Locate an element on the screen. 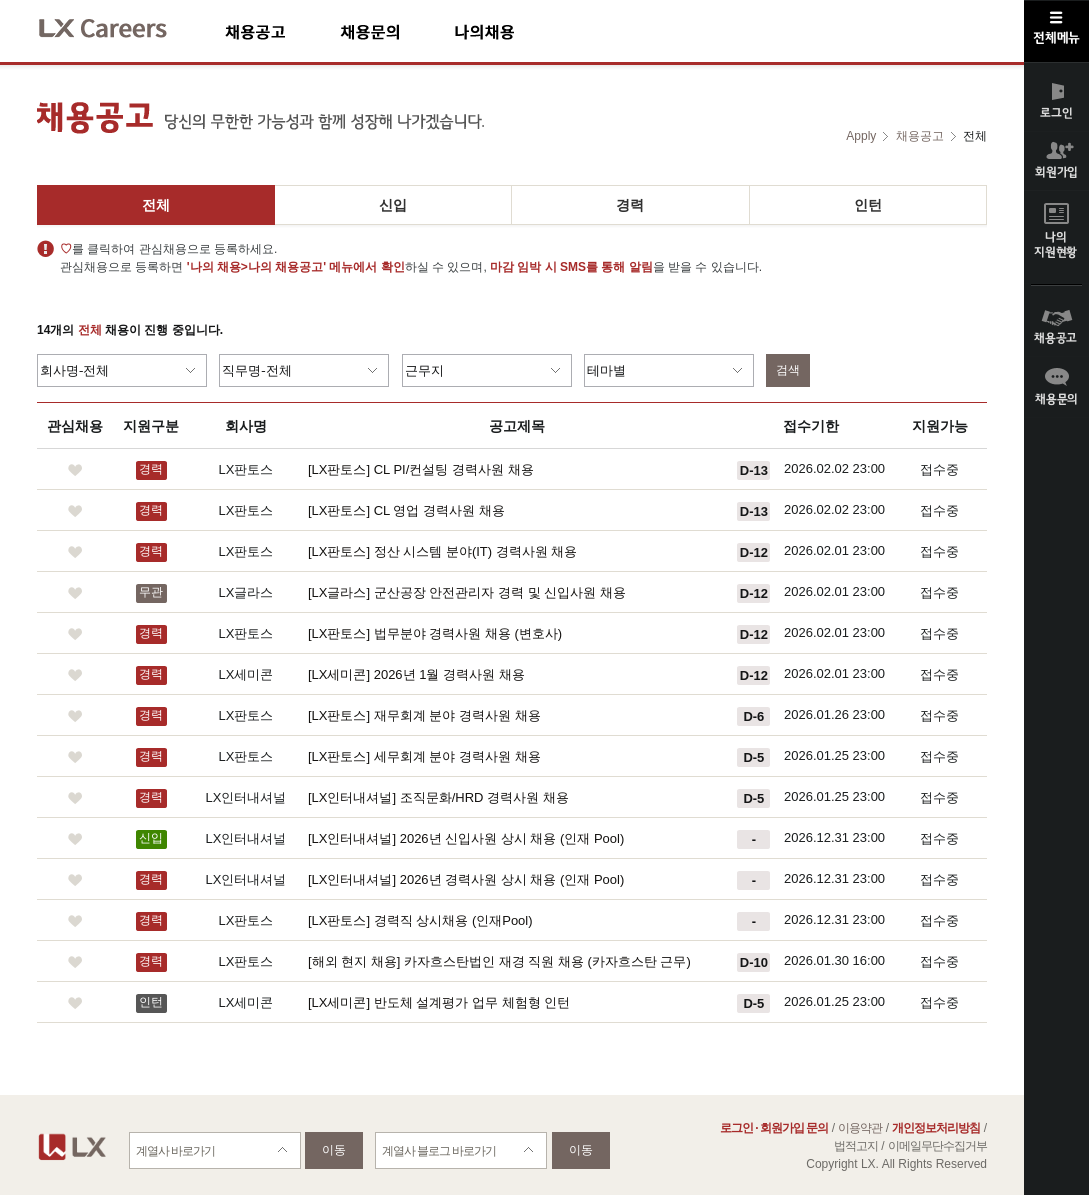  [LX인터내셔널] 2026년 신입사원 상시 채용 (인재 Pool) is located at coordinates (466, 838).